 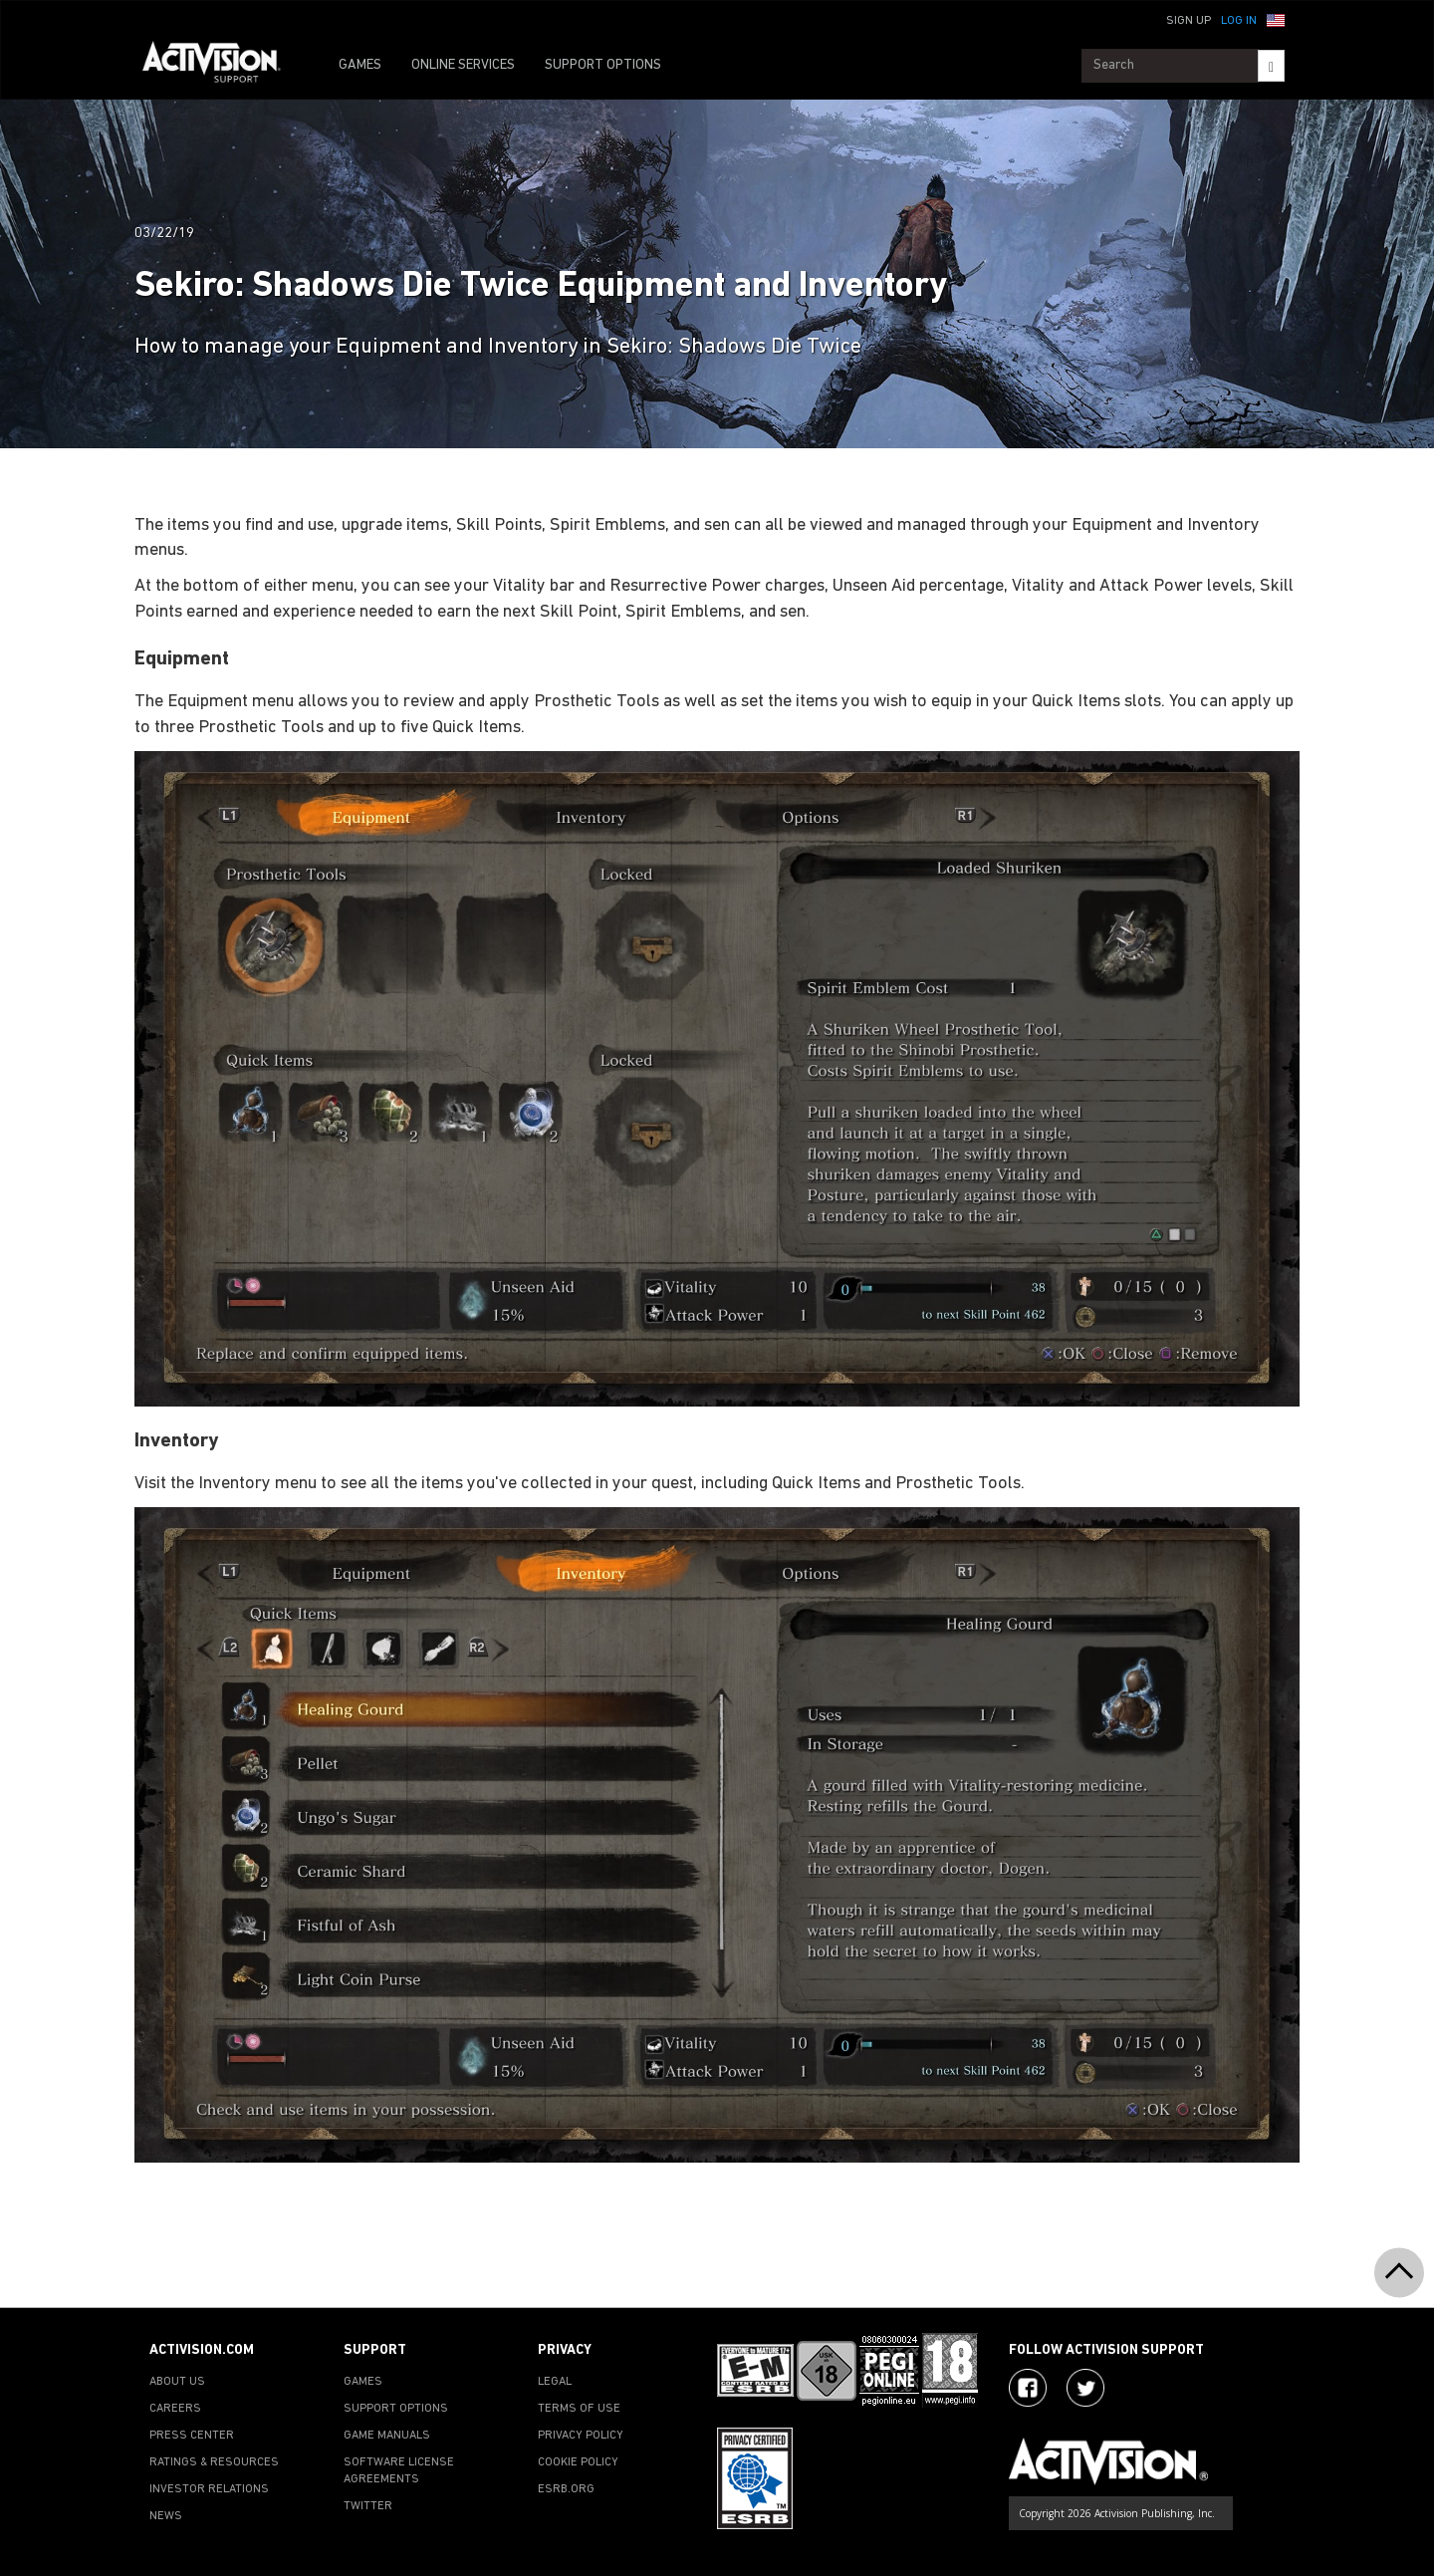 I want to click on ONLINE SERVICES, so click(x=463, y=65).